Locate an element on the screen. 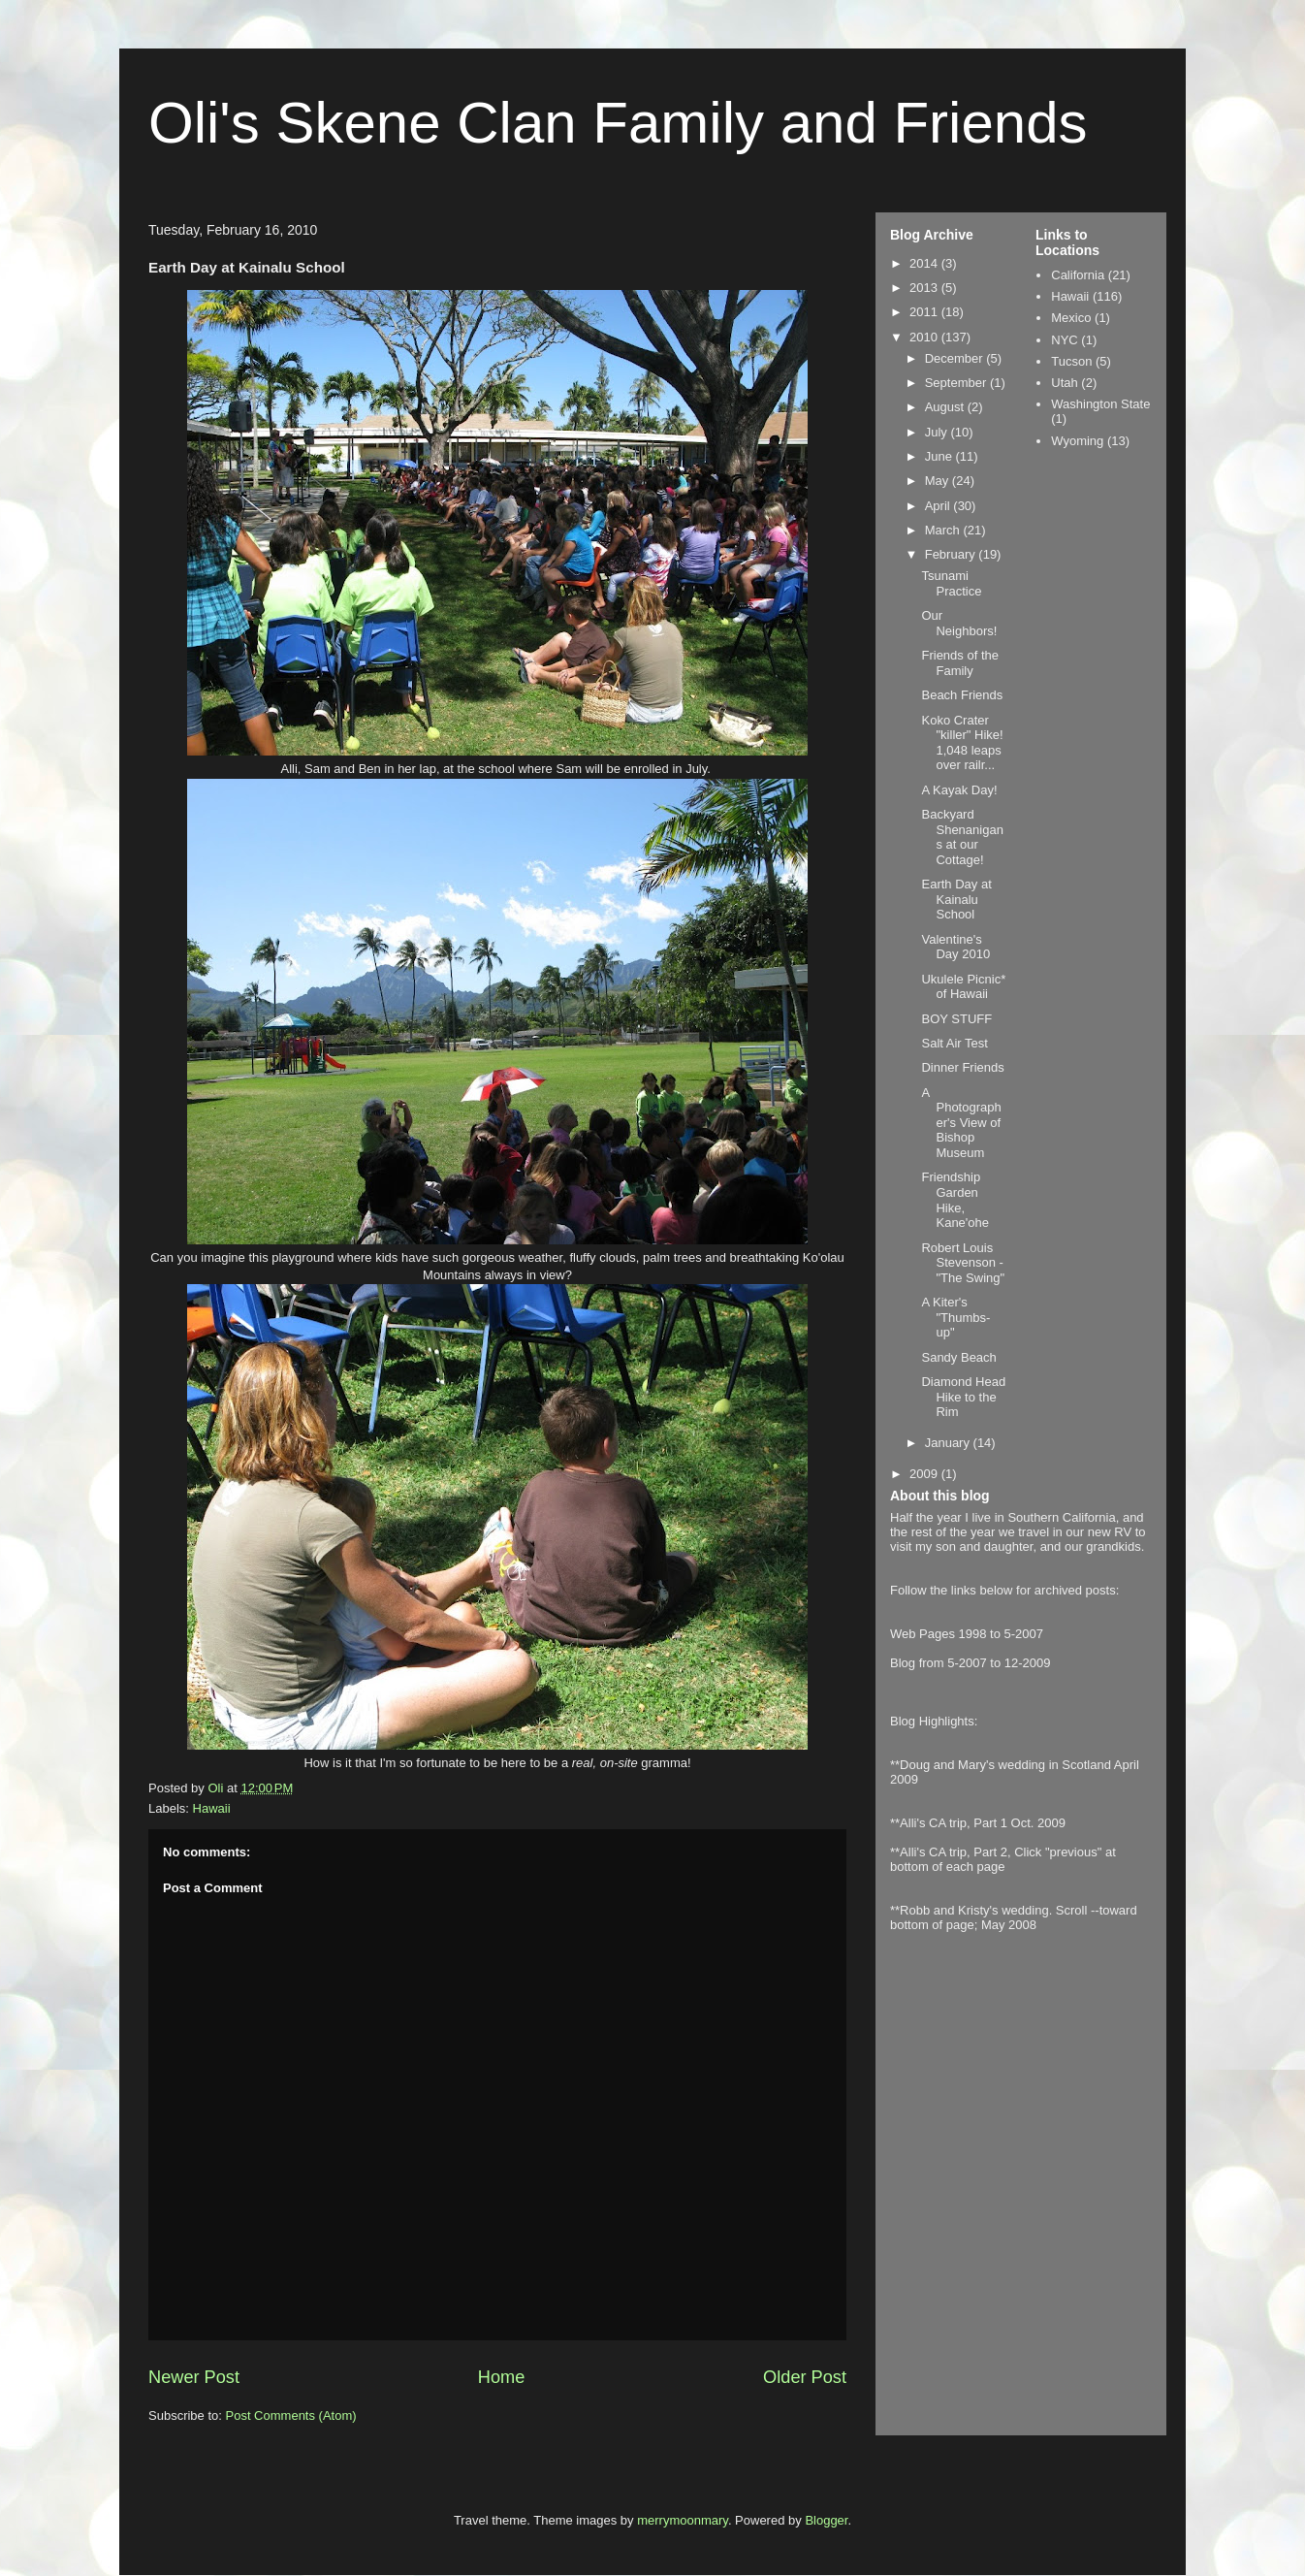 This screenshot has width=1305, height=2576. Backyard Shenanigans at our Cottage! is located at coordinates (962, 837).